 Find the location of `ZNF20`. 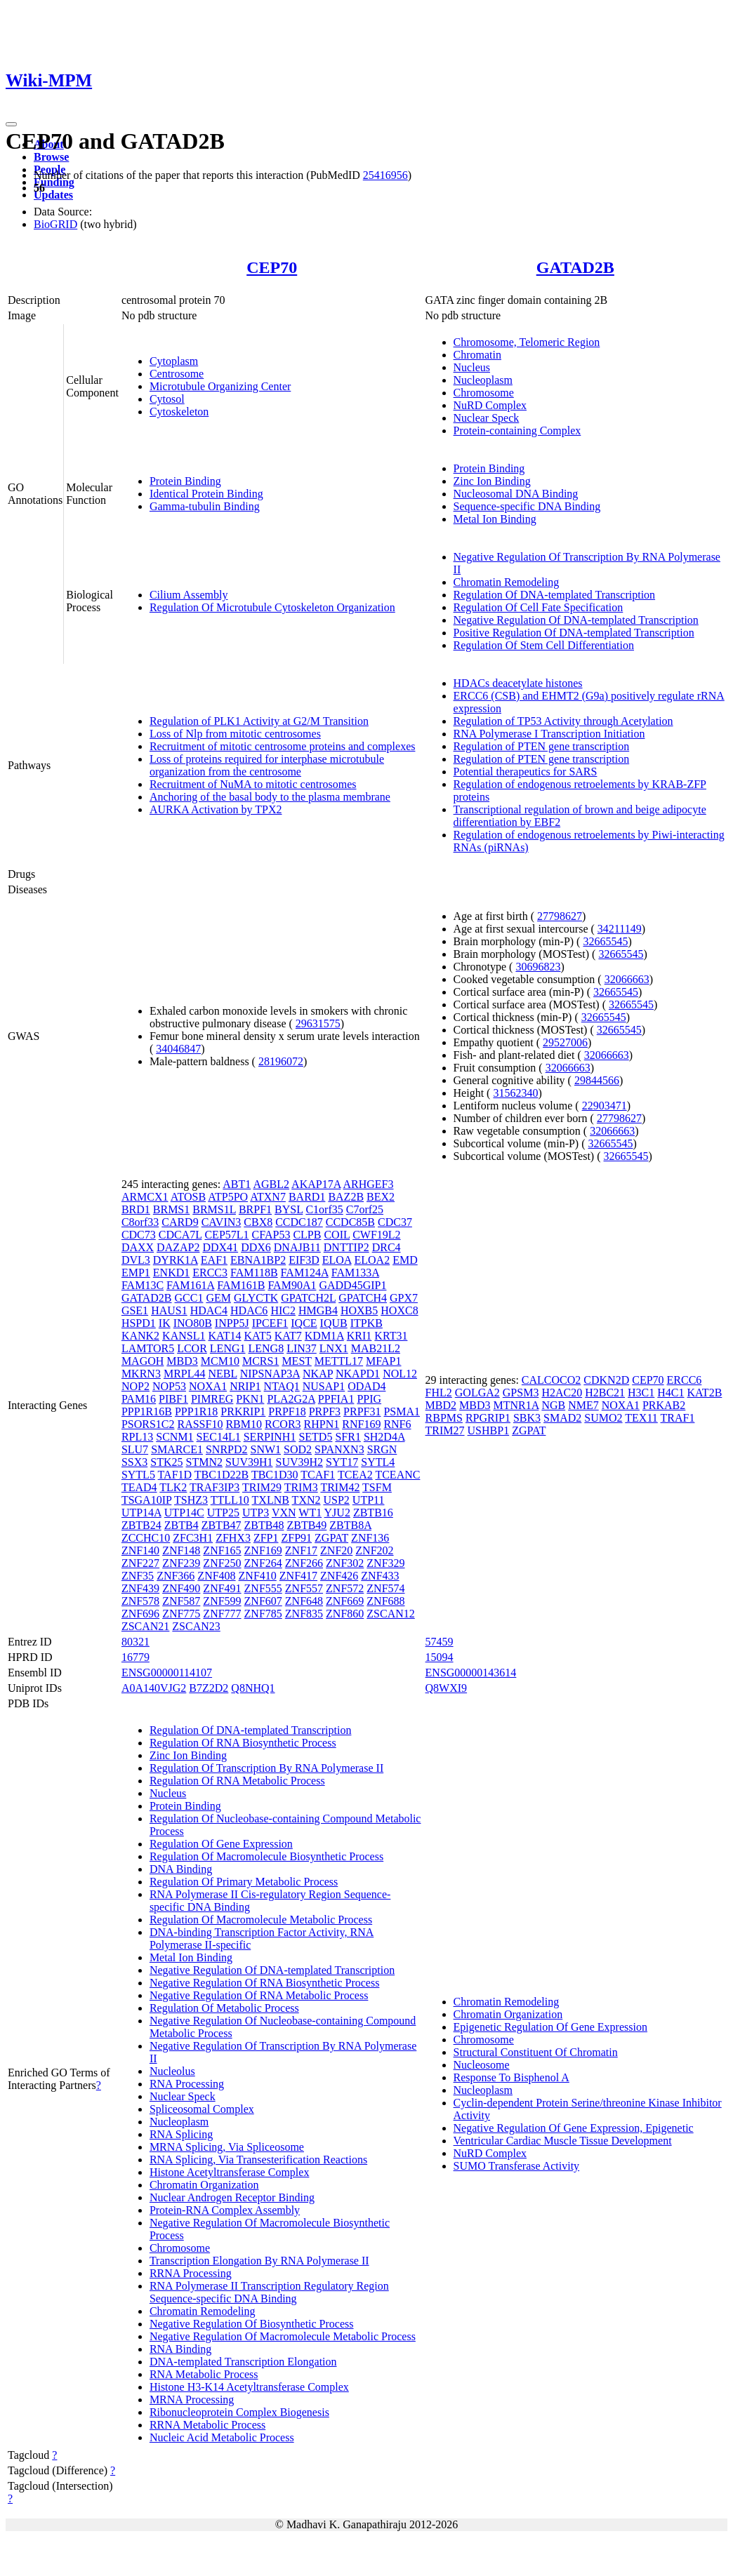

ZNF20 is located at coordinates (336, 1550).